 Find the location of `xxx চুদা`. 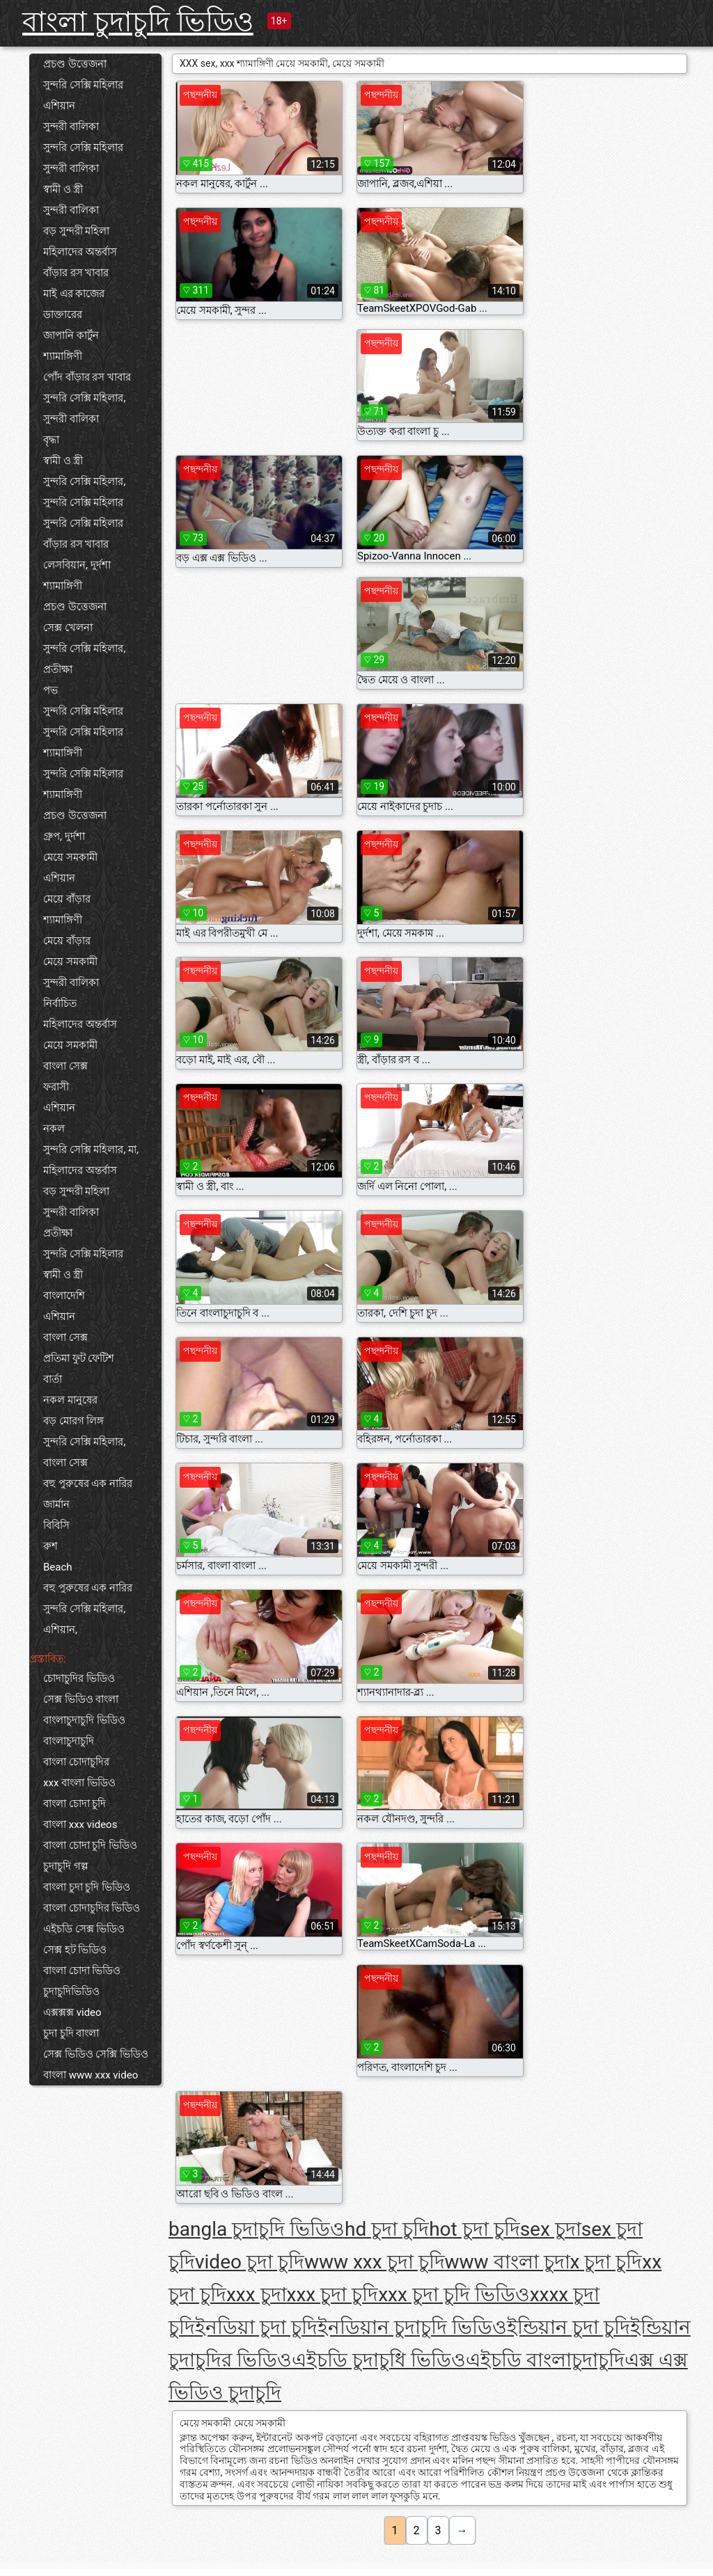

xxx চুদা is located at coordinates (256, 2294).